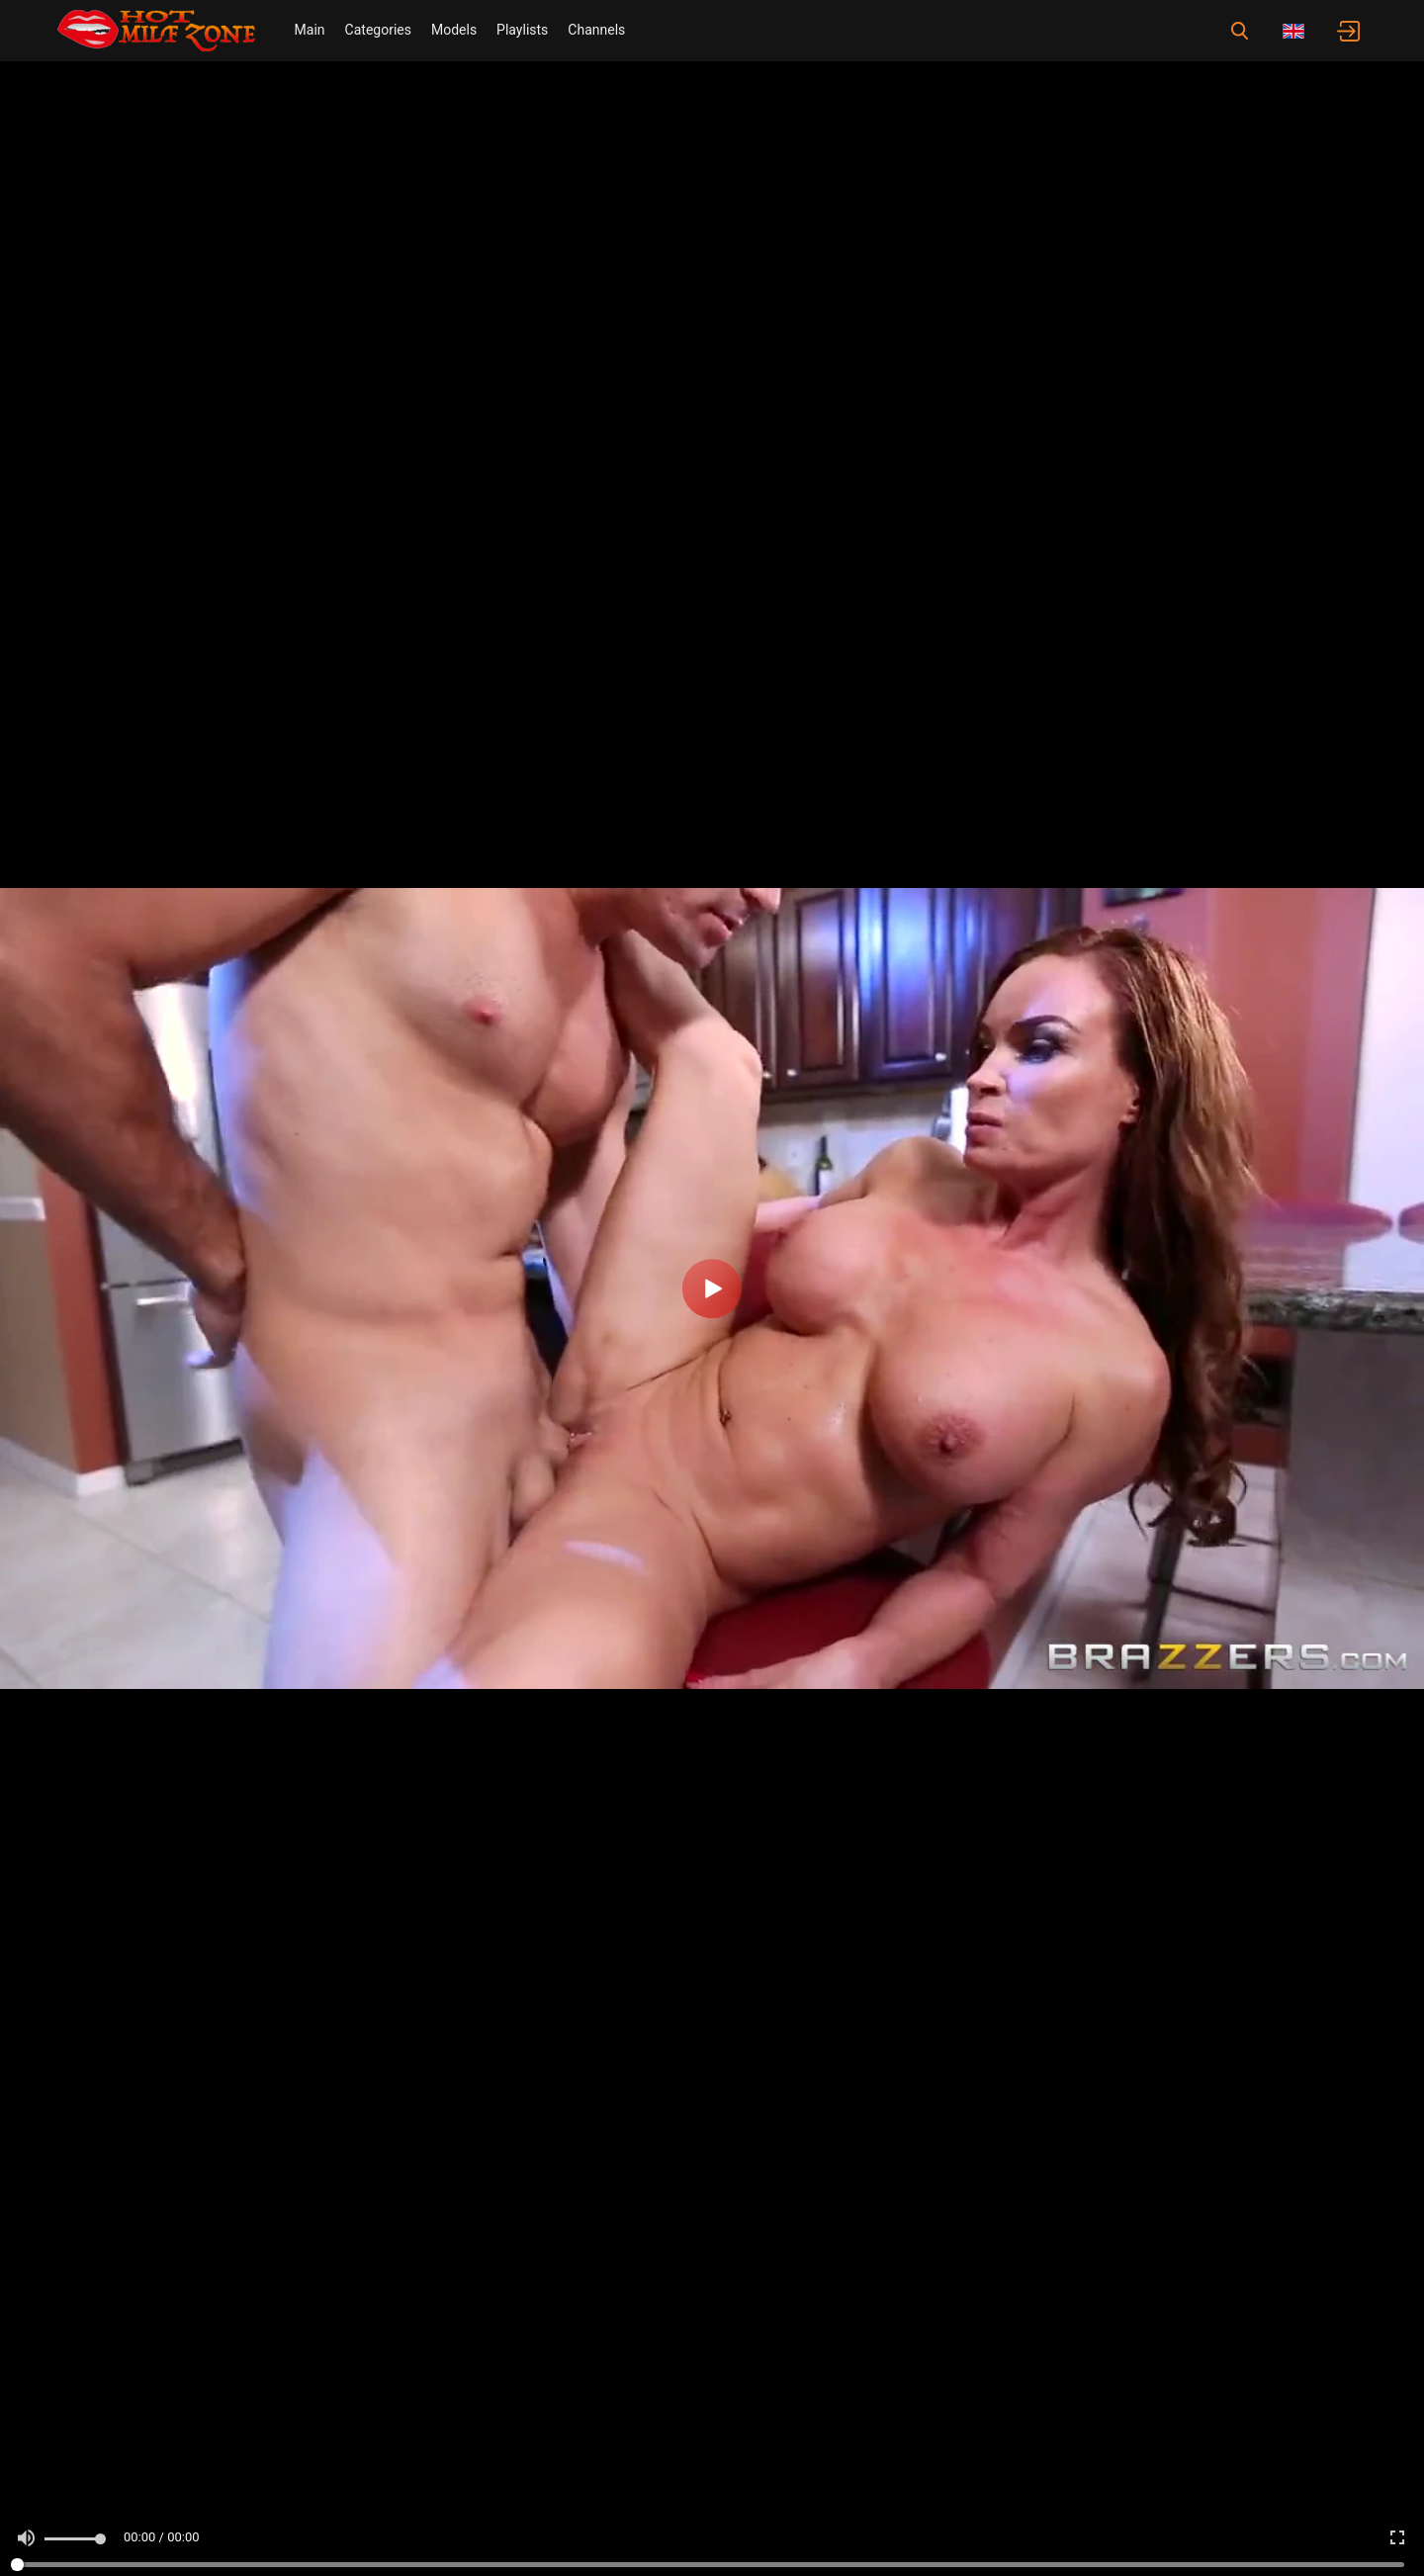 This screenshot has width=1424, height=2576. Describe the element at coordinates (454, 30) in the screenshot. I see `Models` at that location.